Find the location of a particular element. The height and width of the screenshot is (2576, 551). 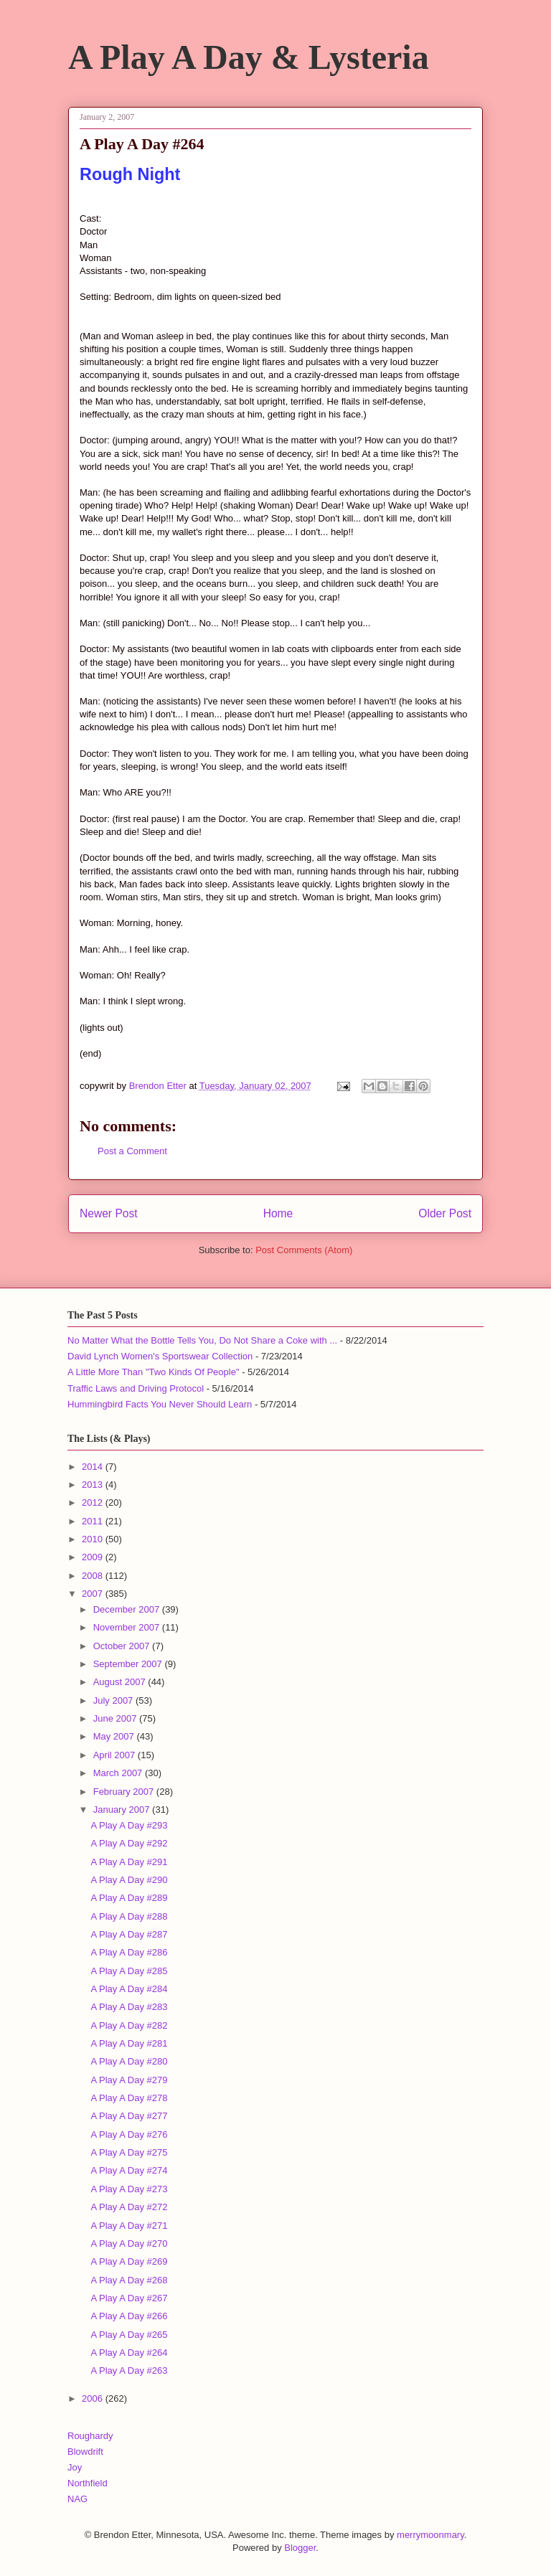

A Play A Day #292 is located at coordinates (128, 1843).